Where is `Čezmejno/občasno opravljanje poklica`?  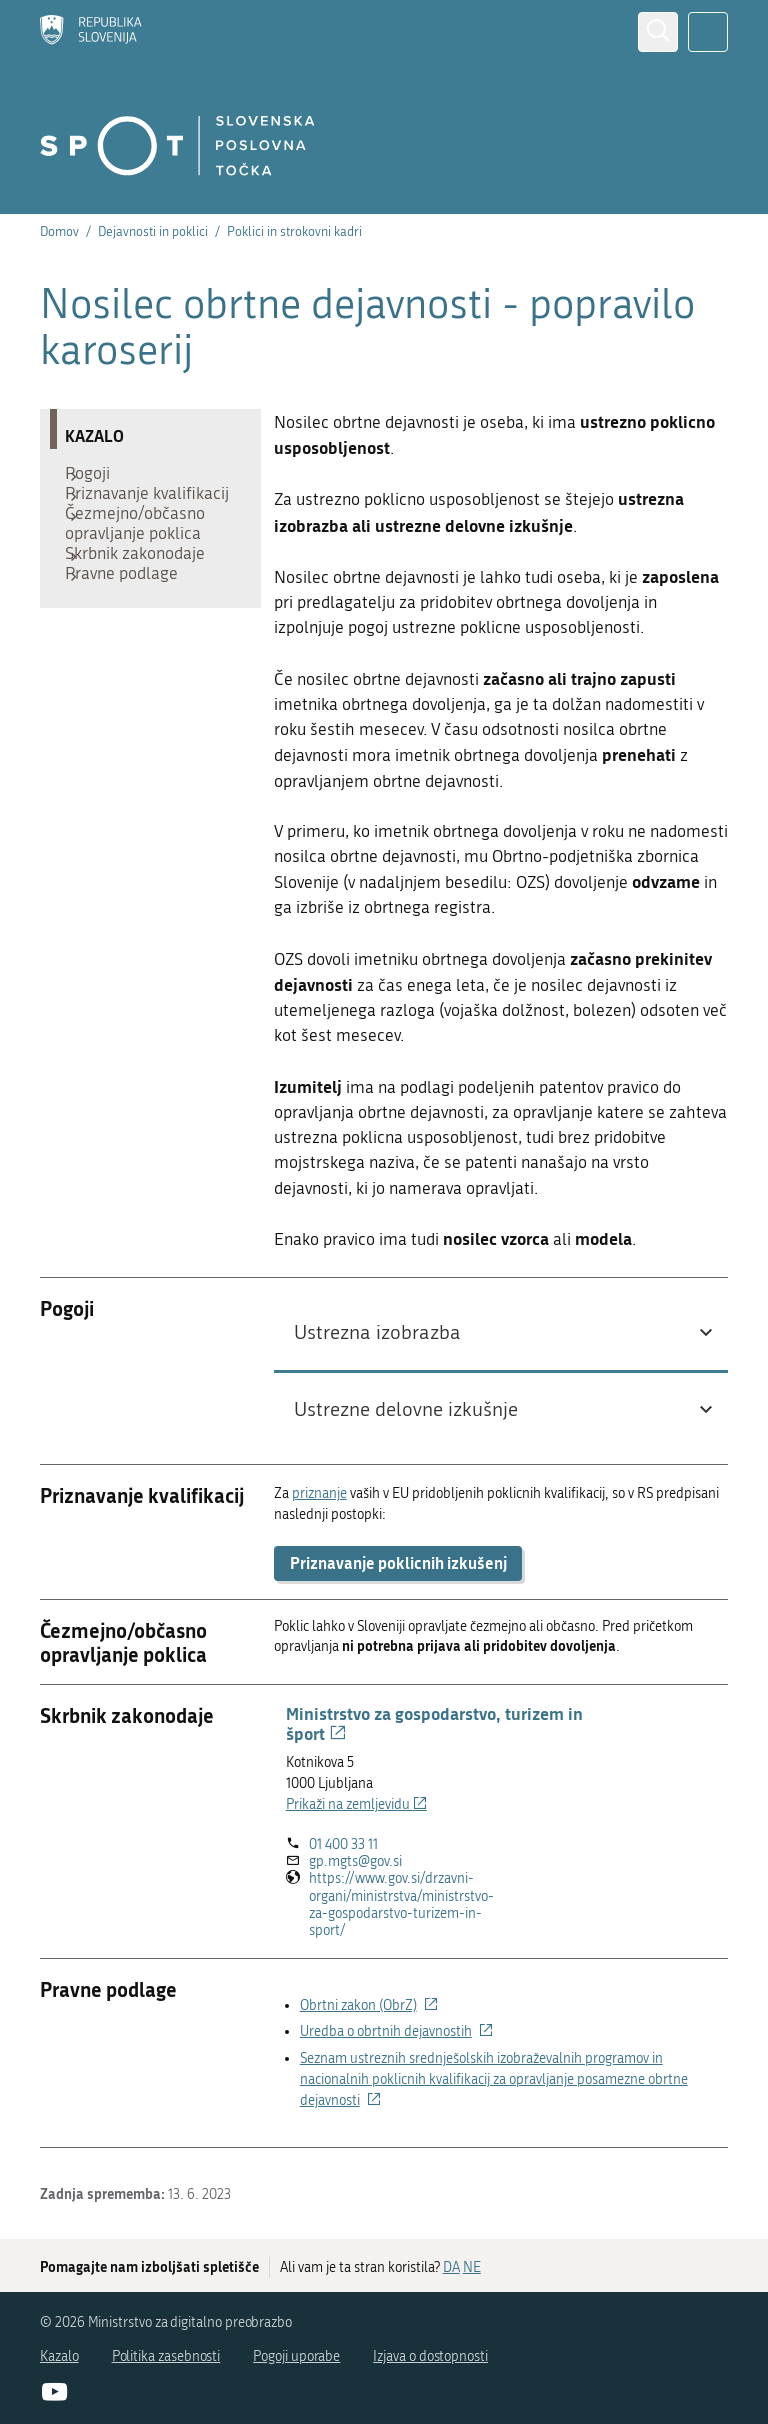 Čezmejno/občasno opravljanje poklica is located at coordinates (145, 568).